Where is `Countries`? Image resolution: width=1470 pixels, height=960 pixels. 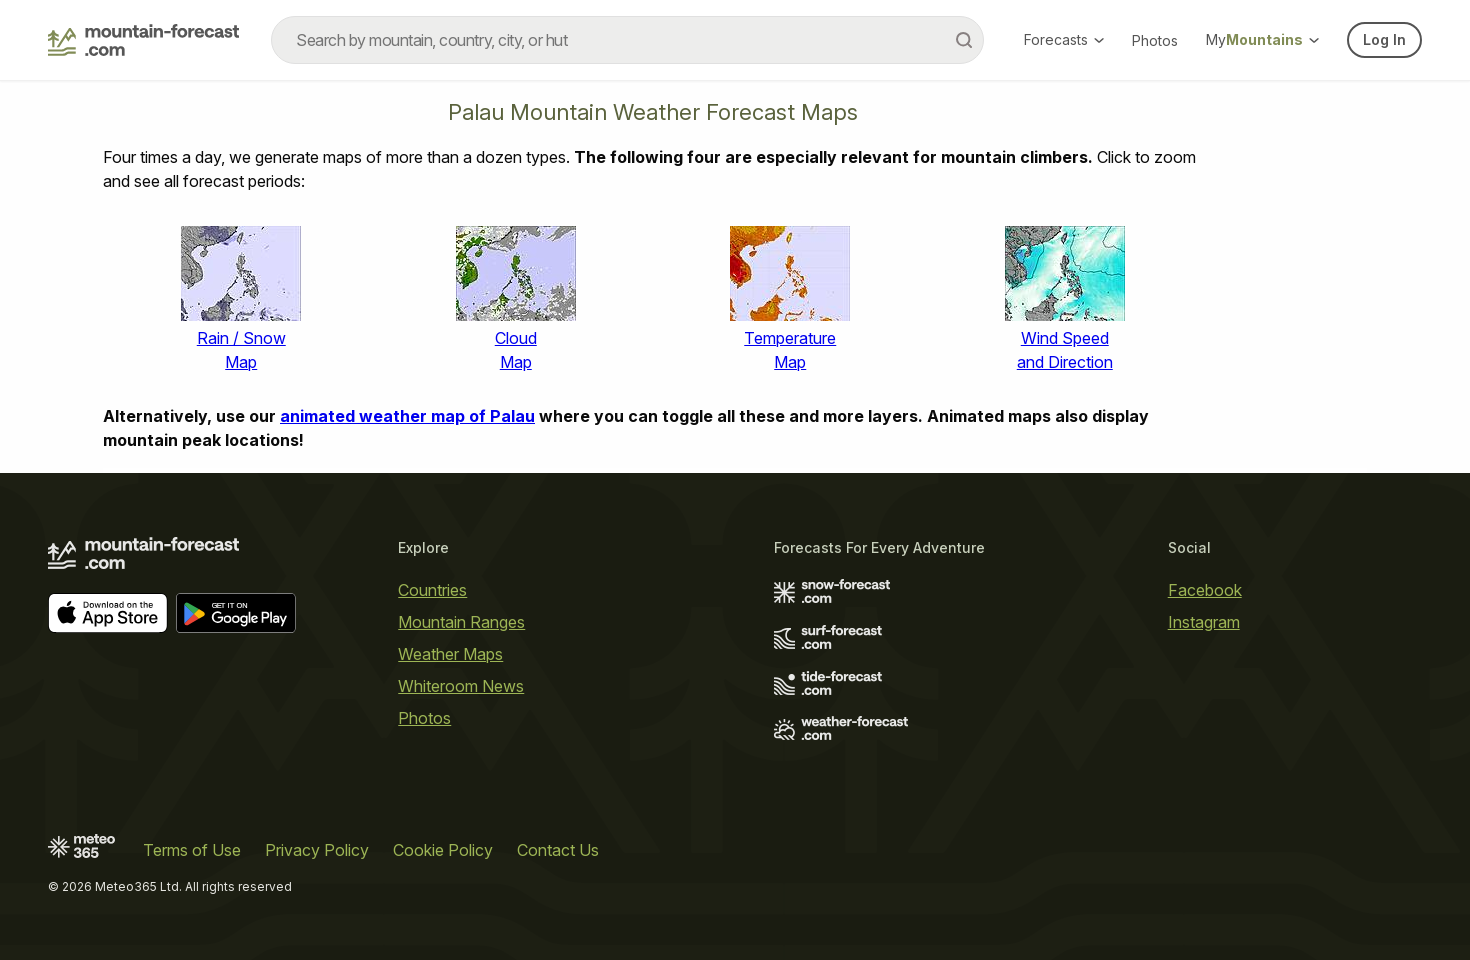
Countries is located at coordinates (432, 590).